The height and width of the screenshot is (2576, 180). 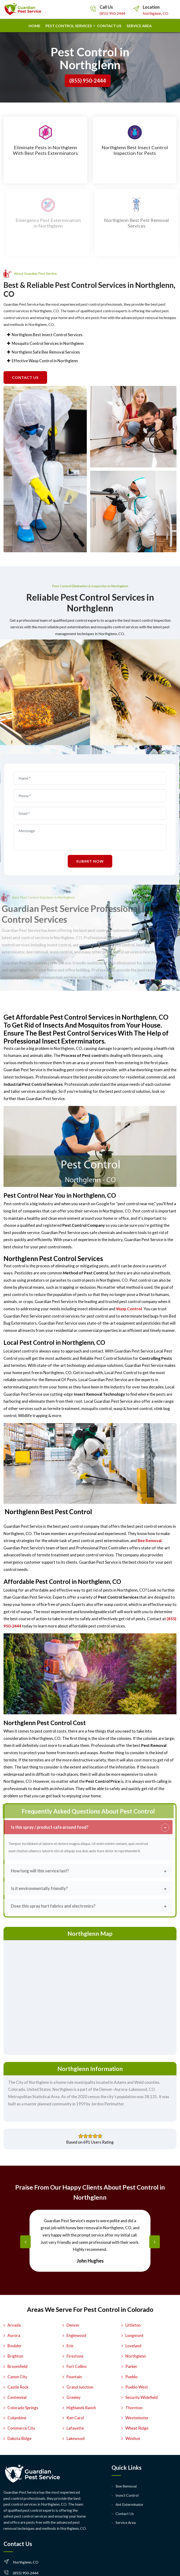 I want to click on Lafayette, so click(x=75, y=2428).